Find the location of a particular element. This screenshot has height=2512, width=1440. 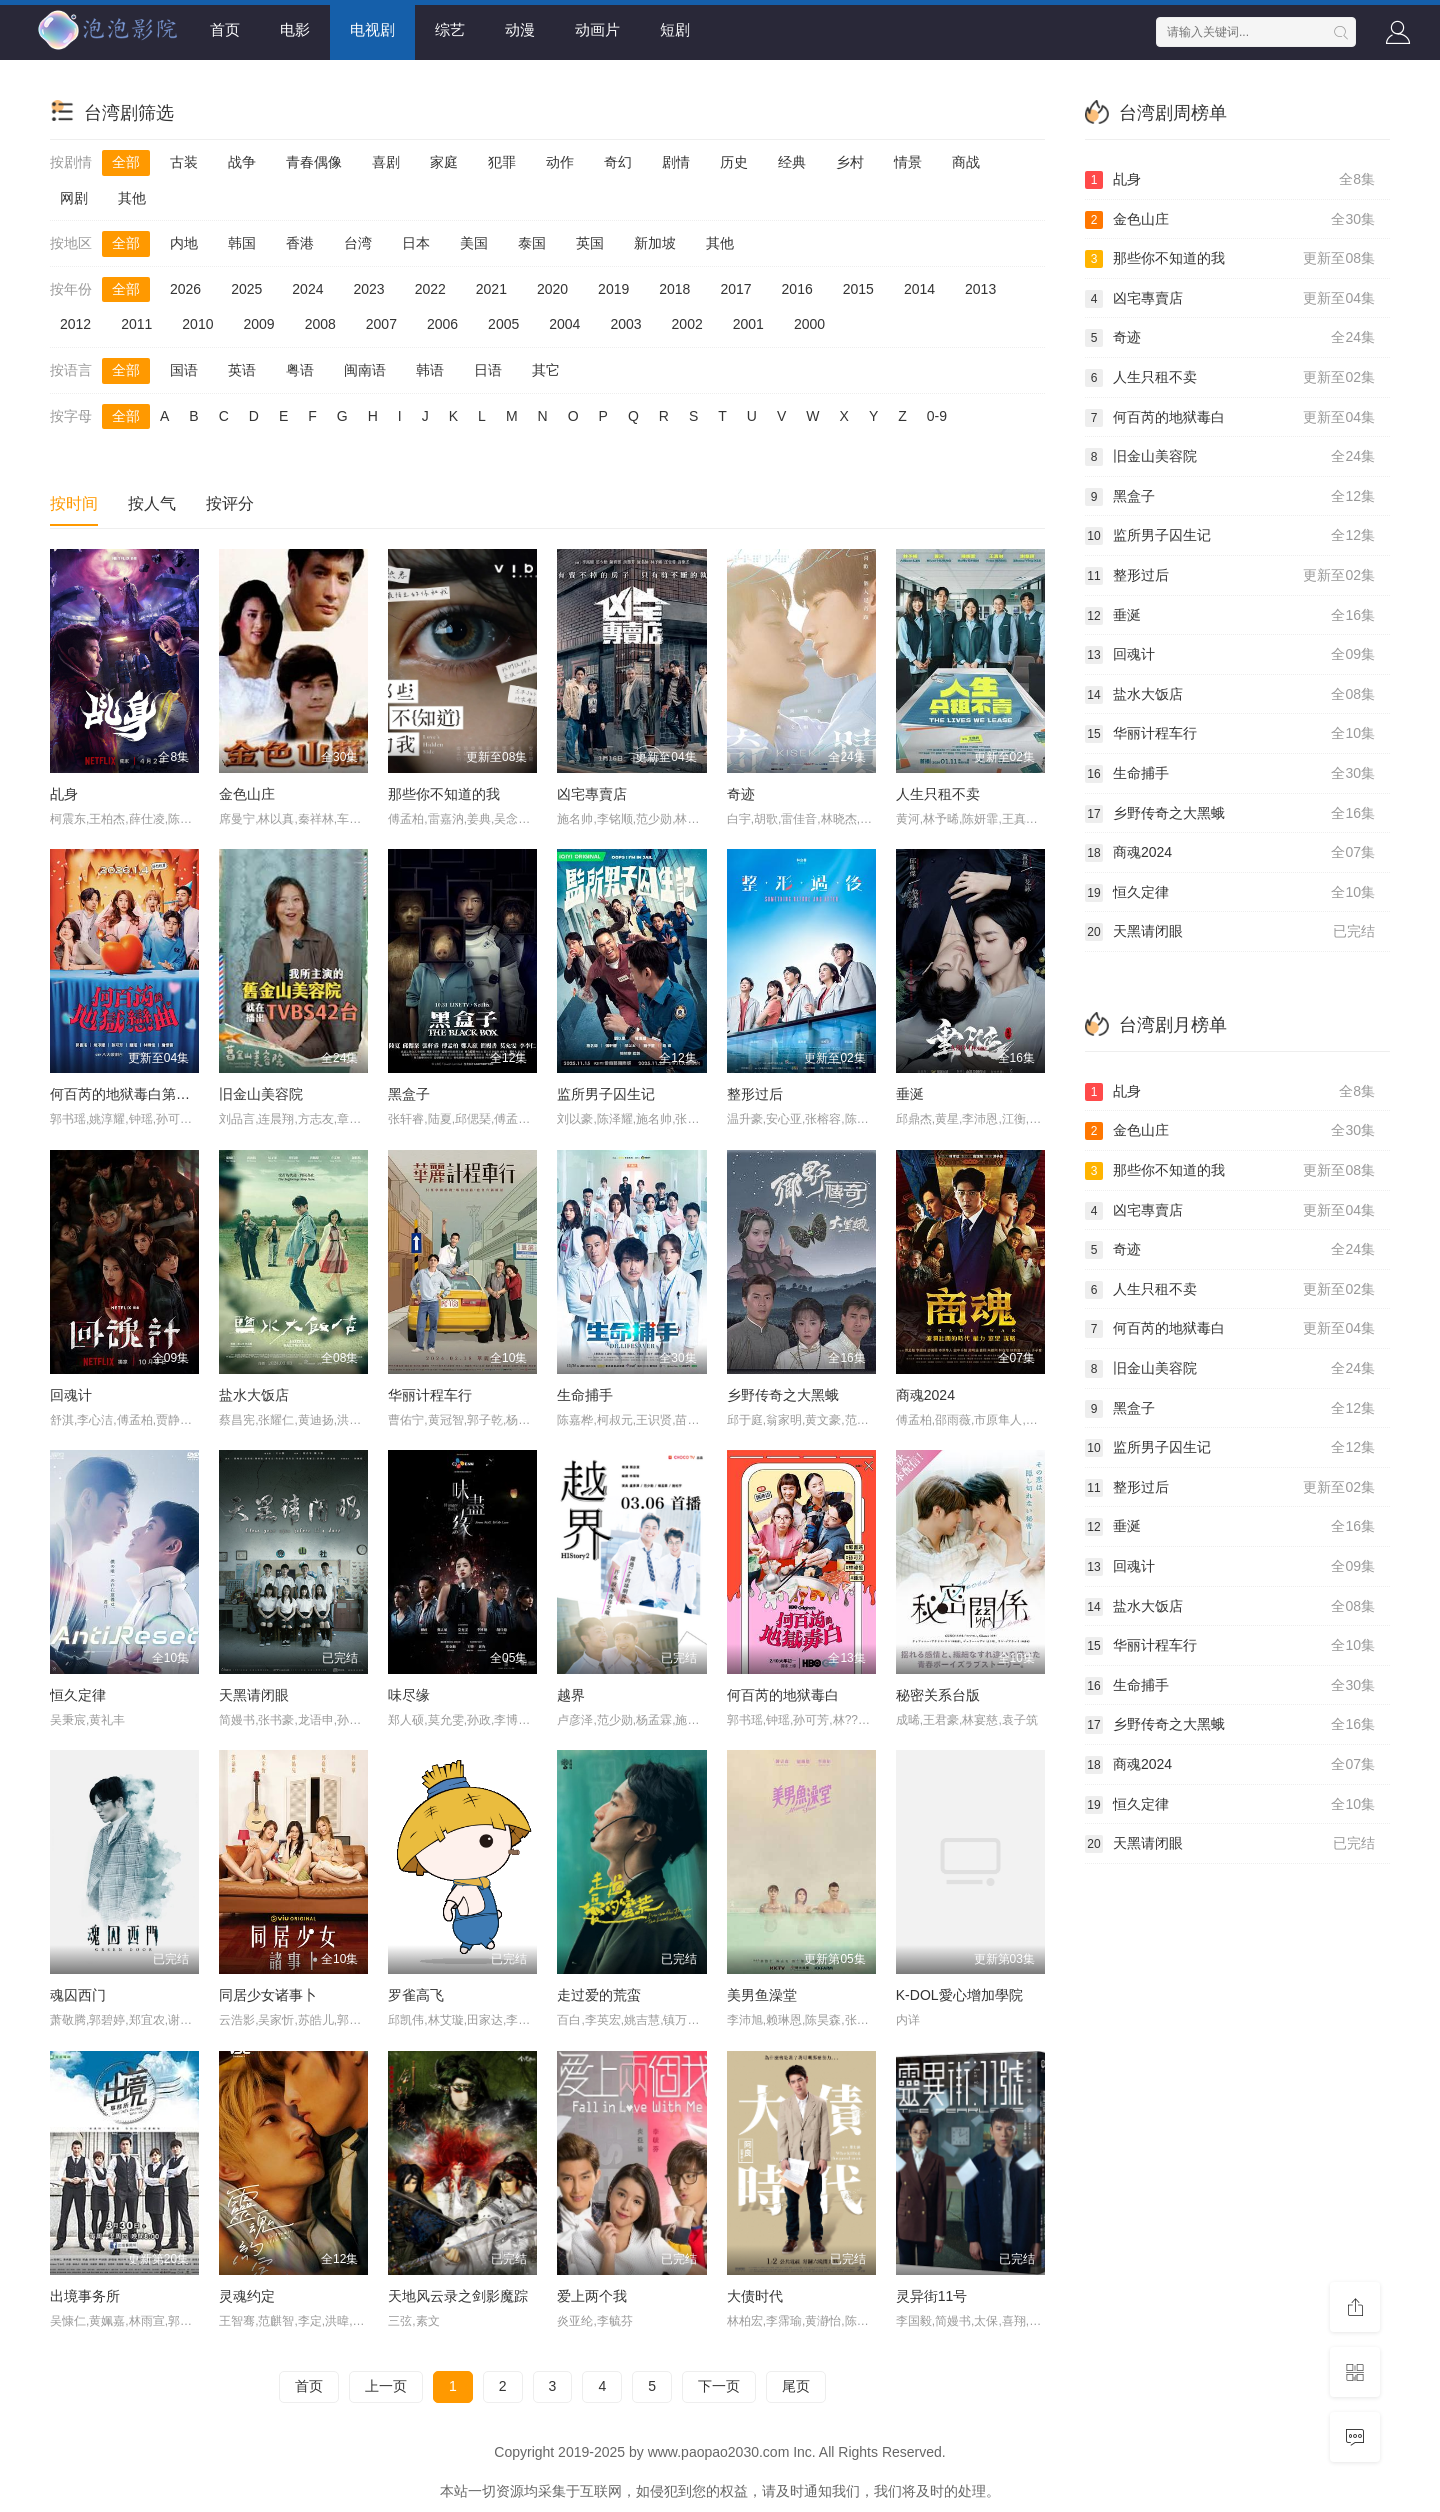

2007 is located at coordinates (381, 324).